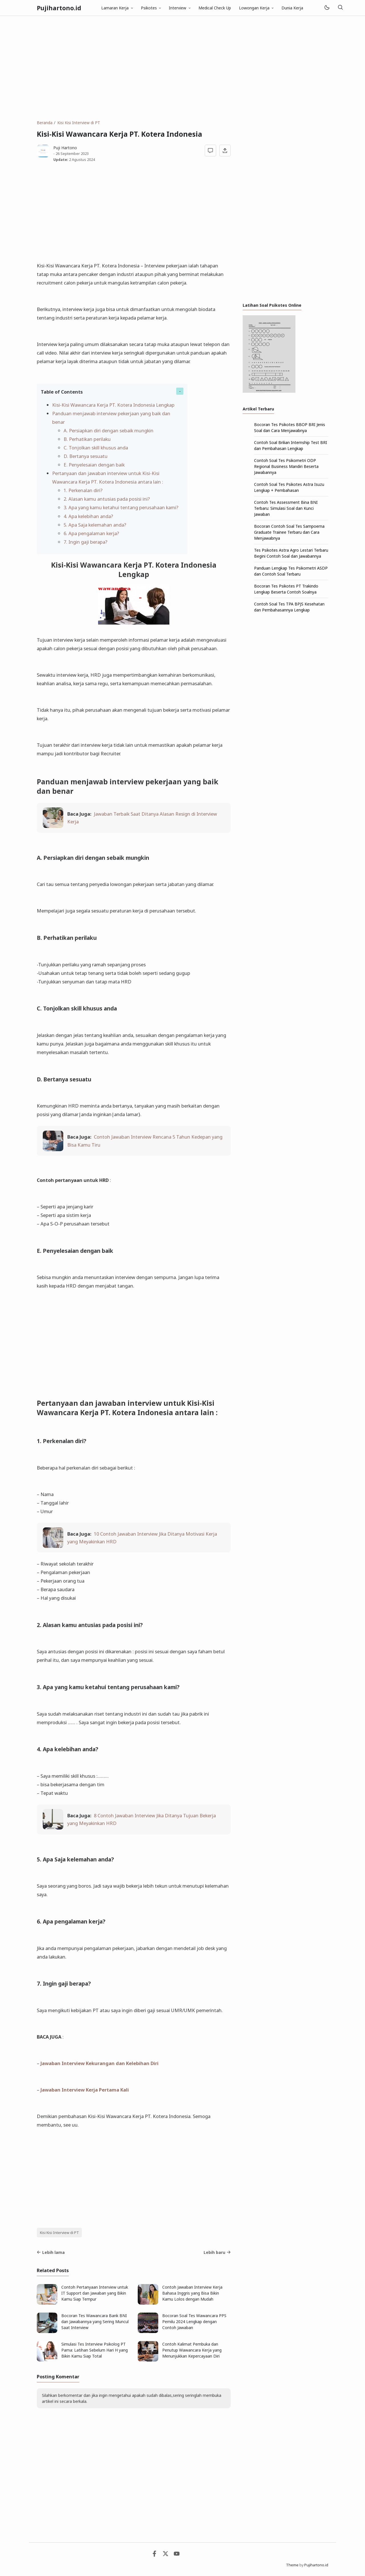 This screenshot has width=365, height=2576. Describe the element at coordinates (86, 456) in the screenshot. I see `D. Bertanya sesuatu` at that location.